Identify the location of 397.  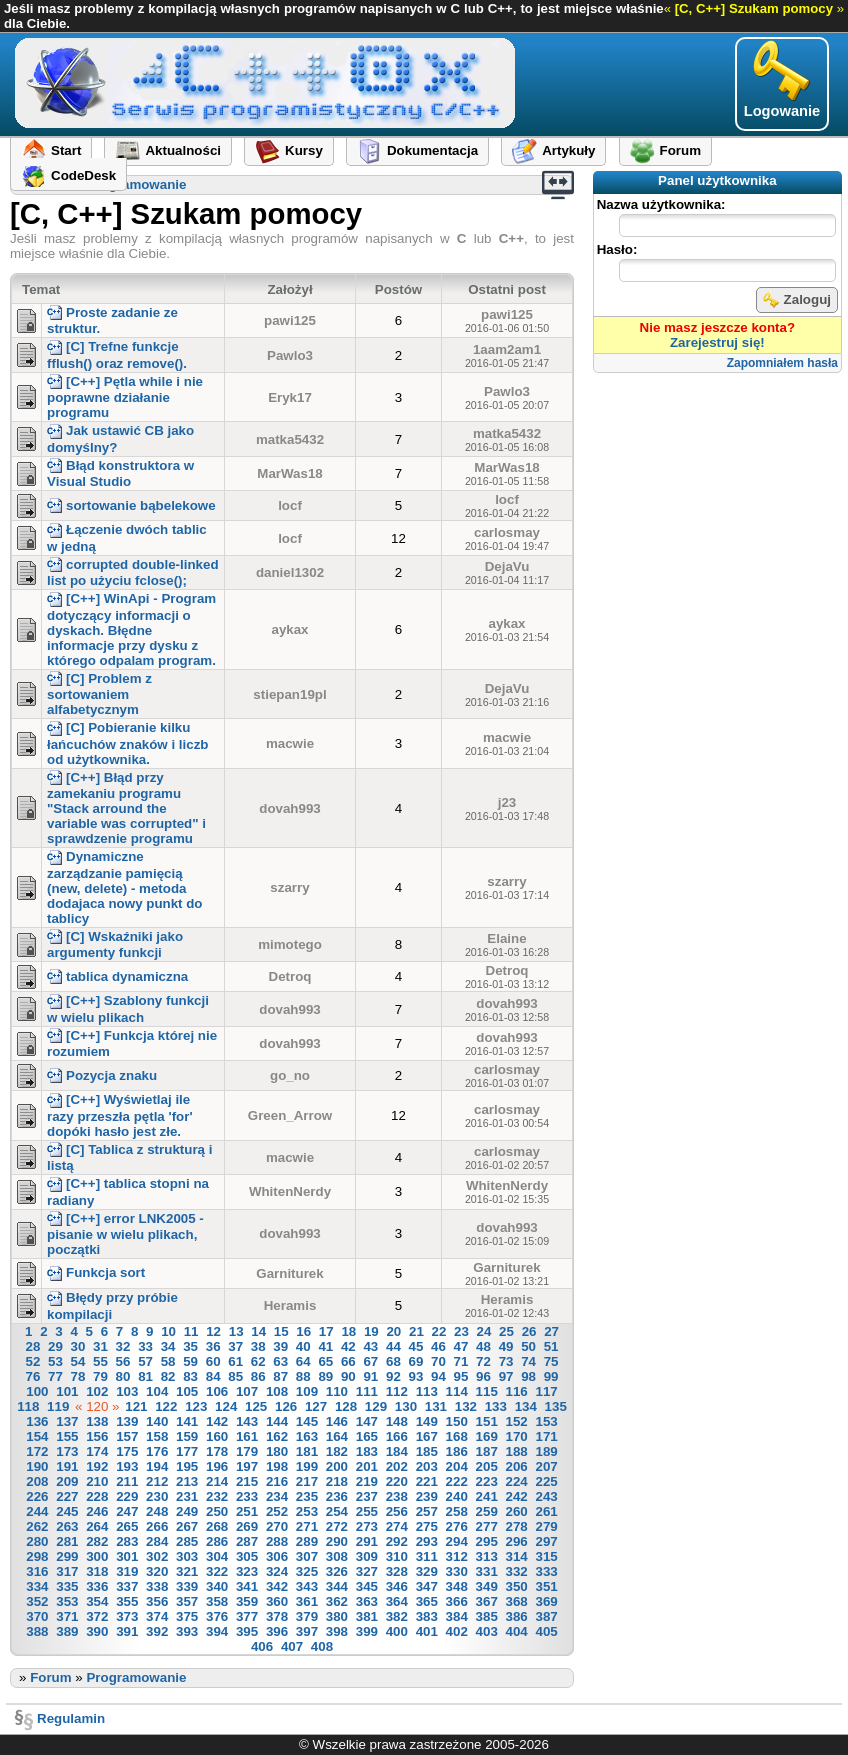
(307, 1631).